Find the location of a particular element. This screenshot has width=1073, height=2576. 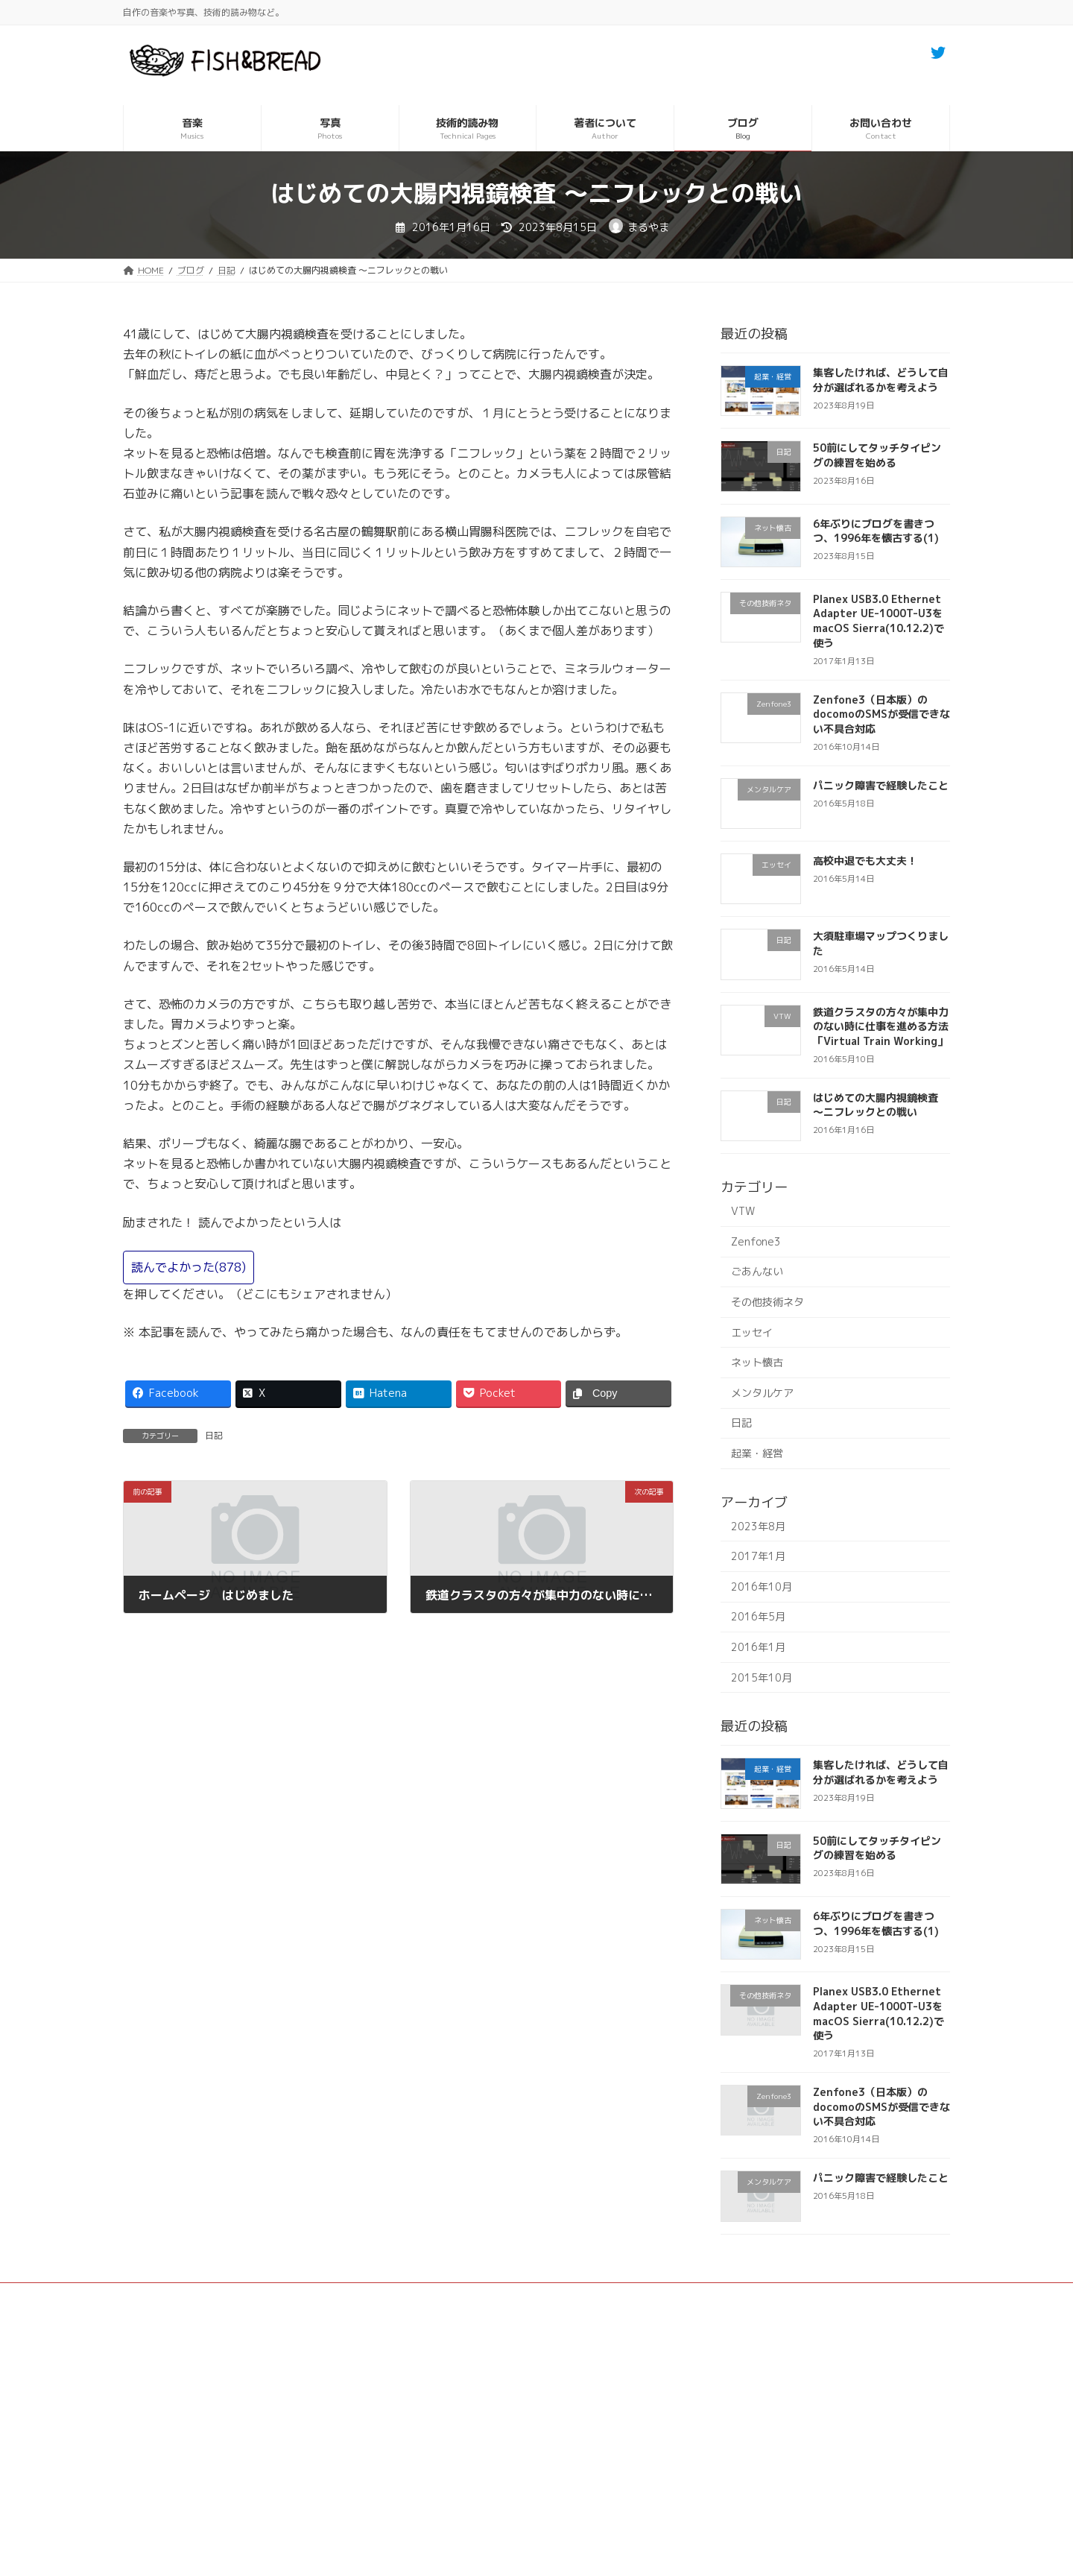

パニック障害で経験したこと is located at coordinates (881, 785).